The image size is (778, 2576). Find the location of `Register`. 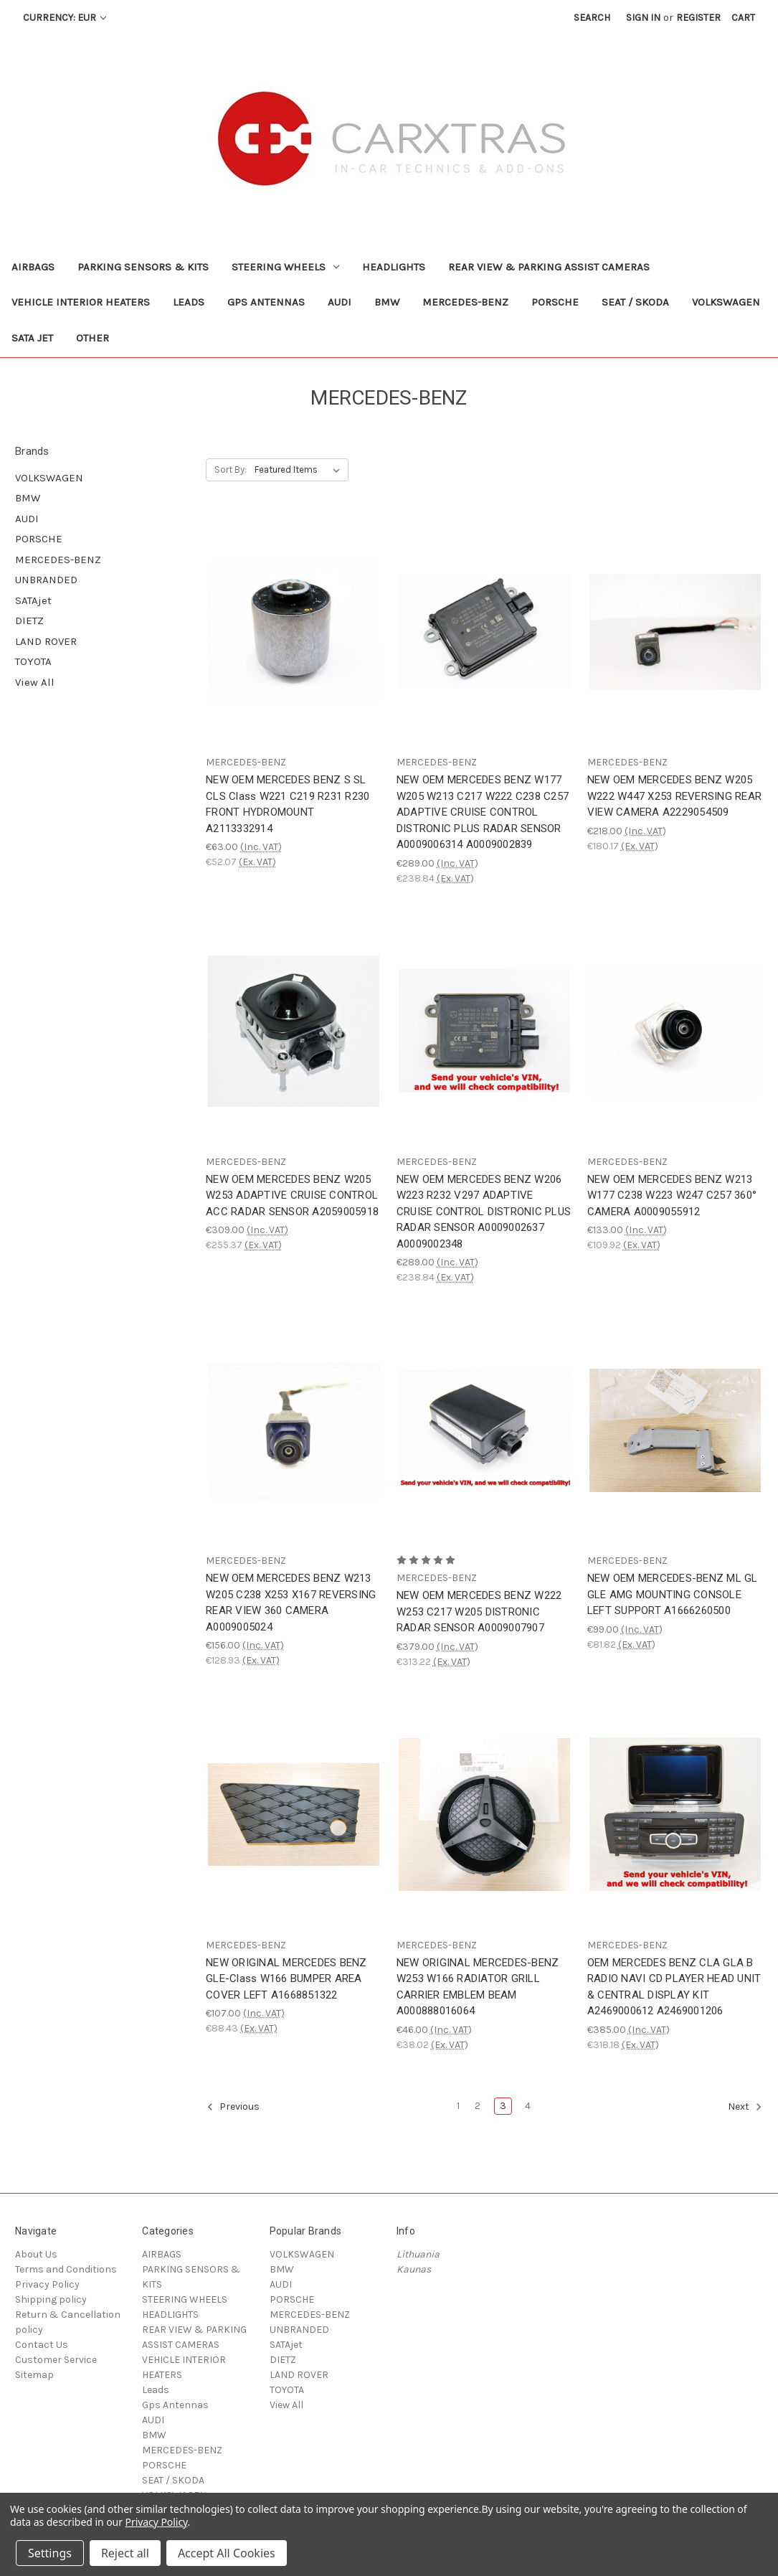

Register is located at coordinates (698, 17).